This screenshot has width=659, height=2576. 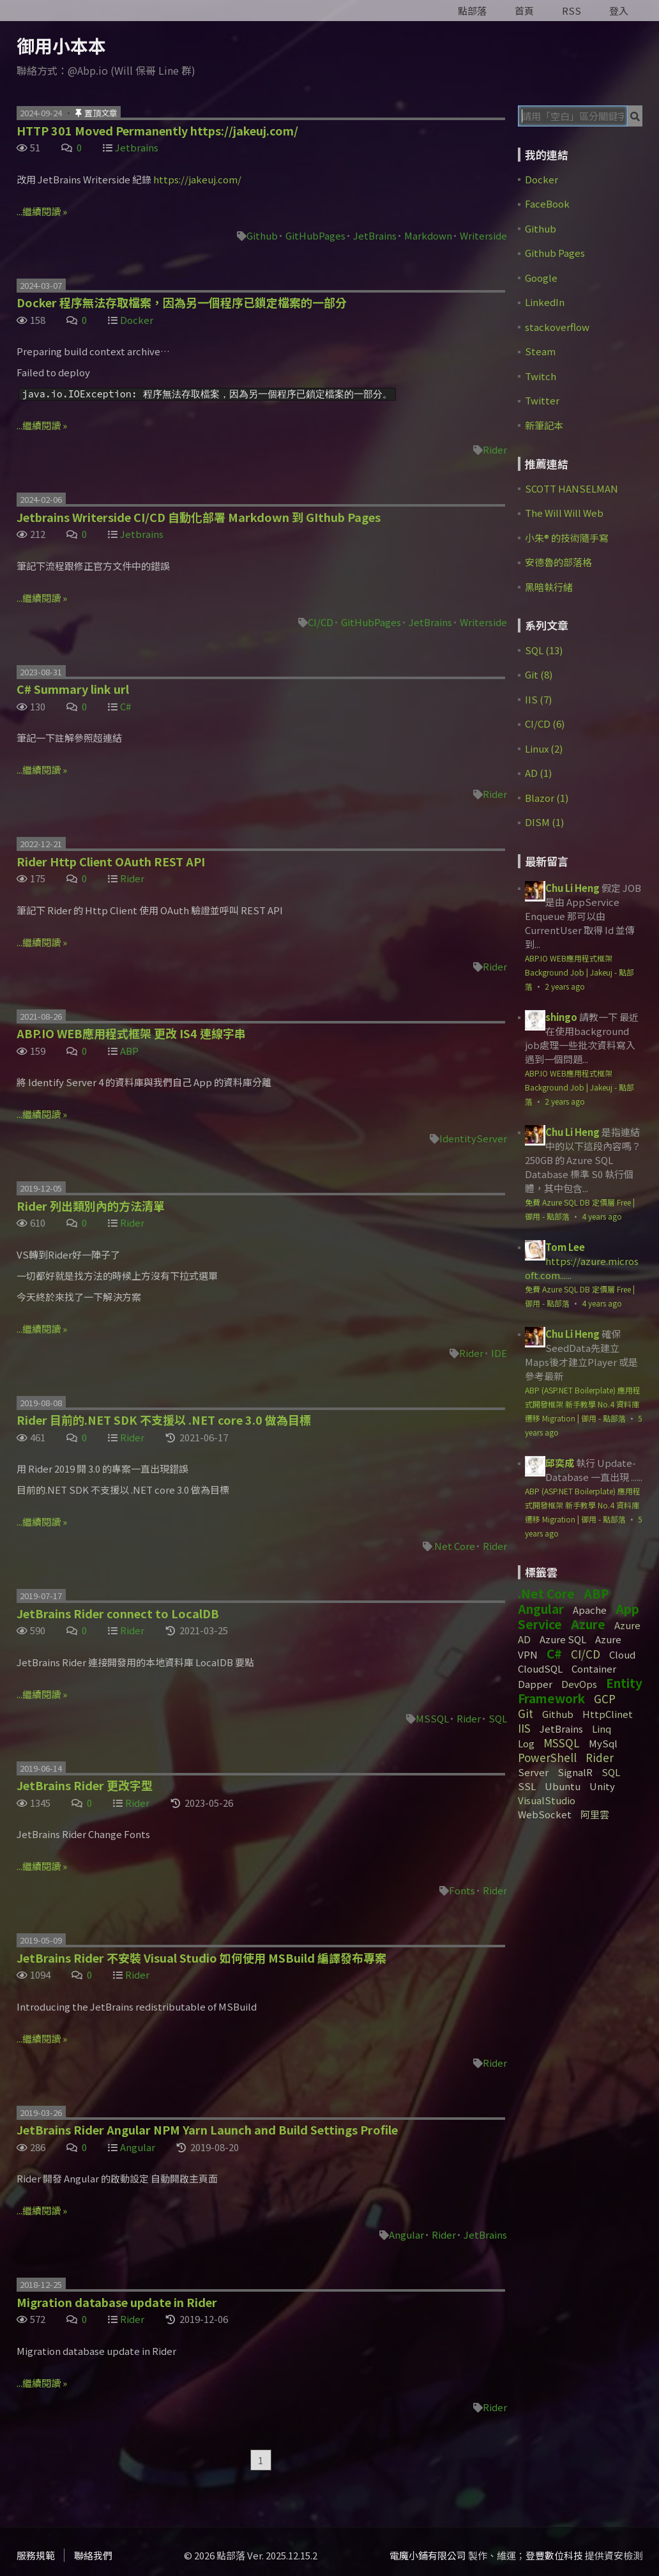 What do you see at coordinates (588, 1623) in the screenshot?
I see `Azure` at bounding box center [588, 1623].